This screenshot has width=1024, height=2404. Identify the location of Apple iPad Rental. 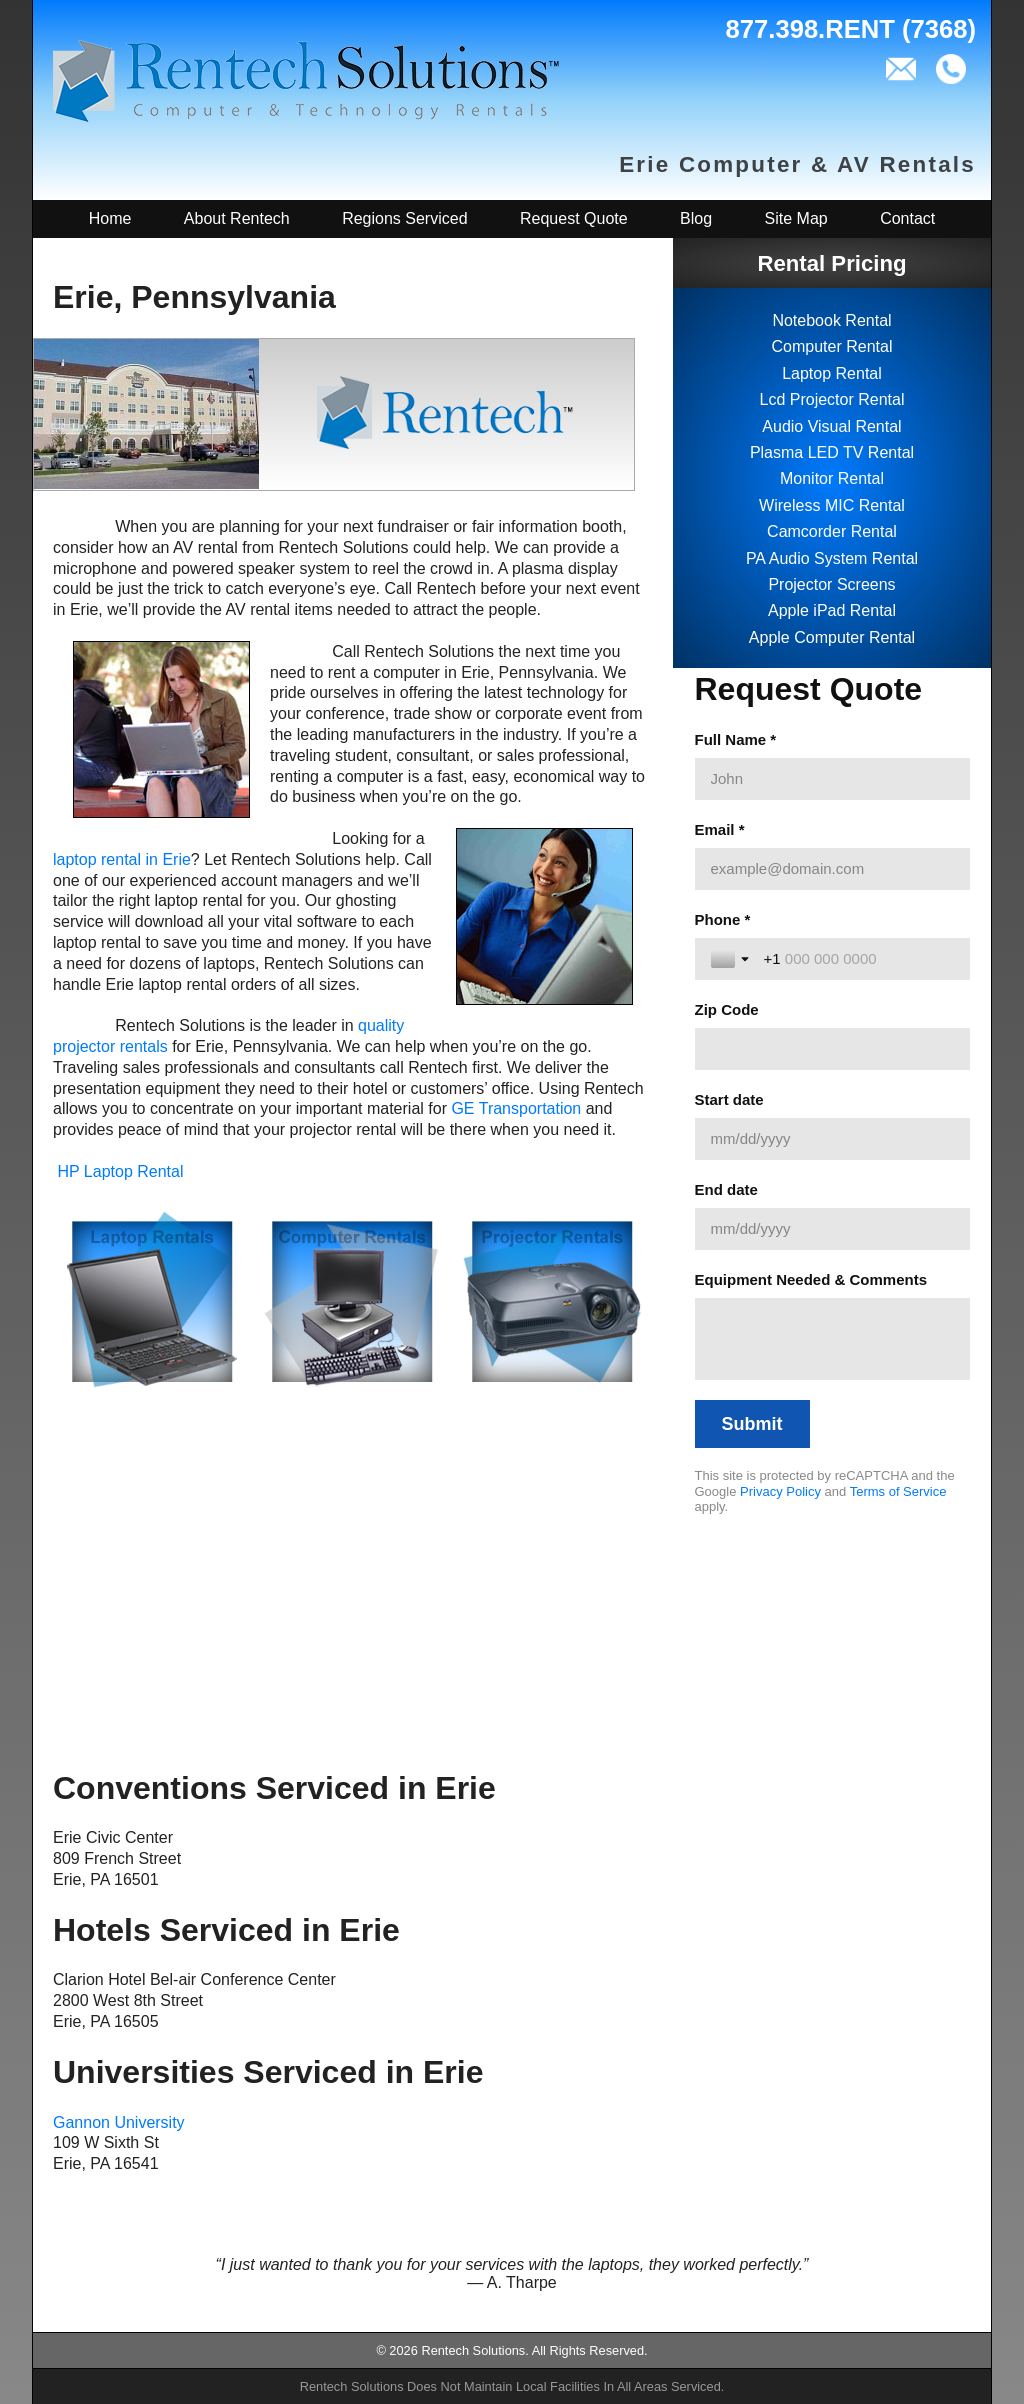
(832, 610).